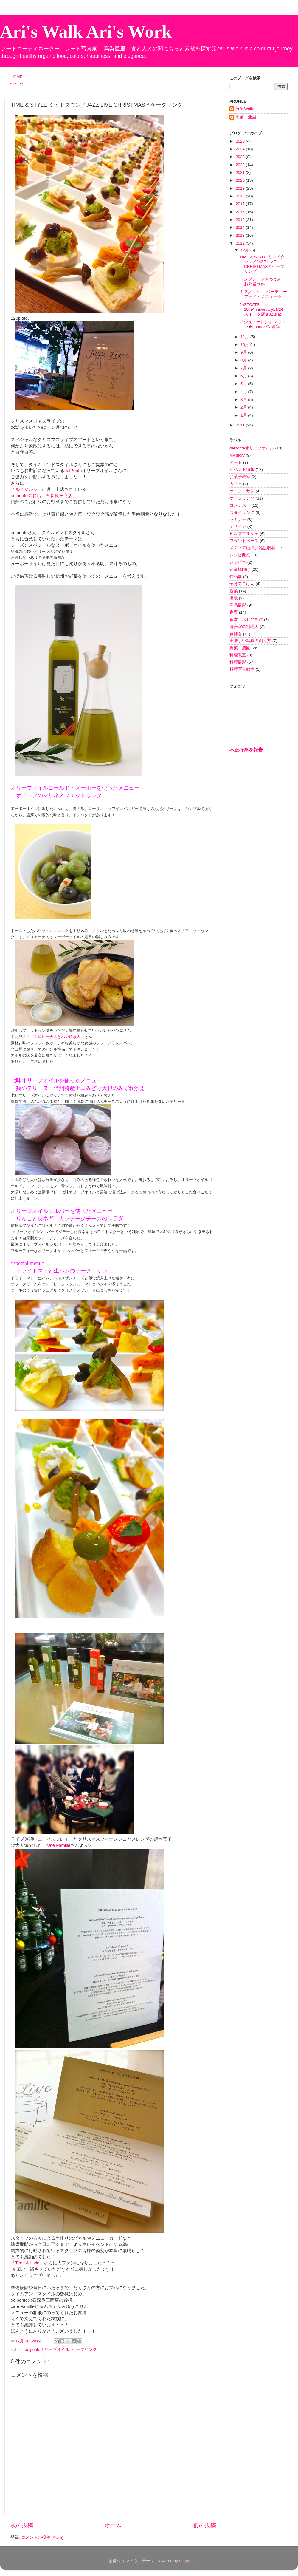  I want to click on 料理教室, so click(237, 655).